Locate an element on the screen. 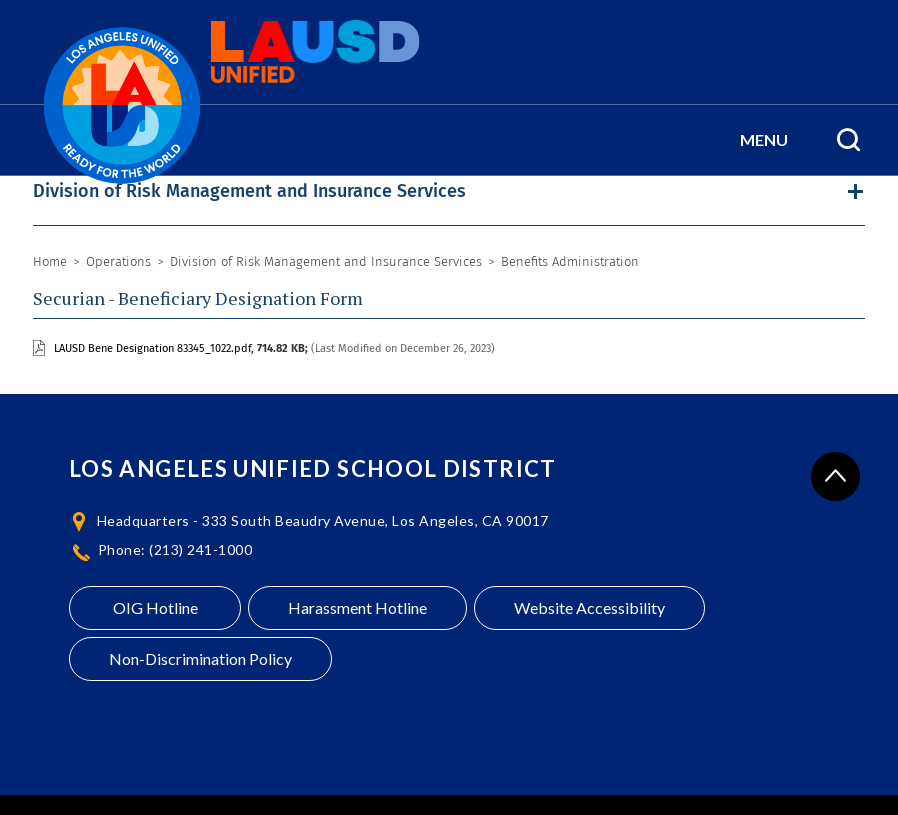 The height and width of the screenshot is (815, 898). [Search Menu] is located at coordinates (848, 140).